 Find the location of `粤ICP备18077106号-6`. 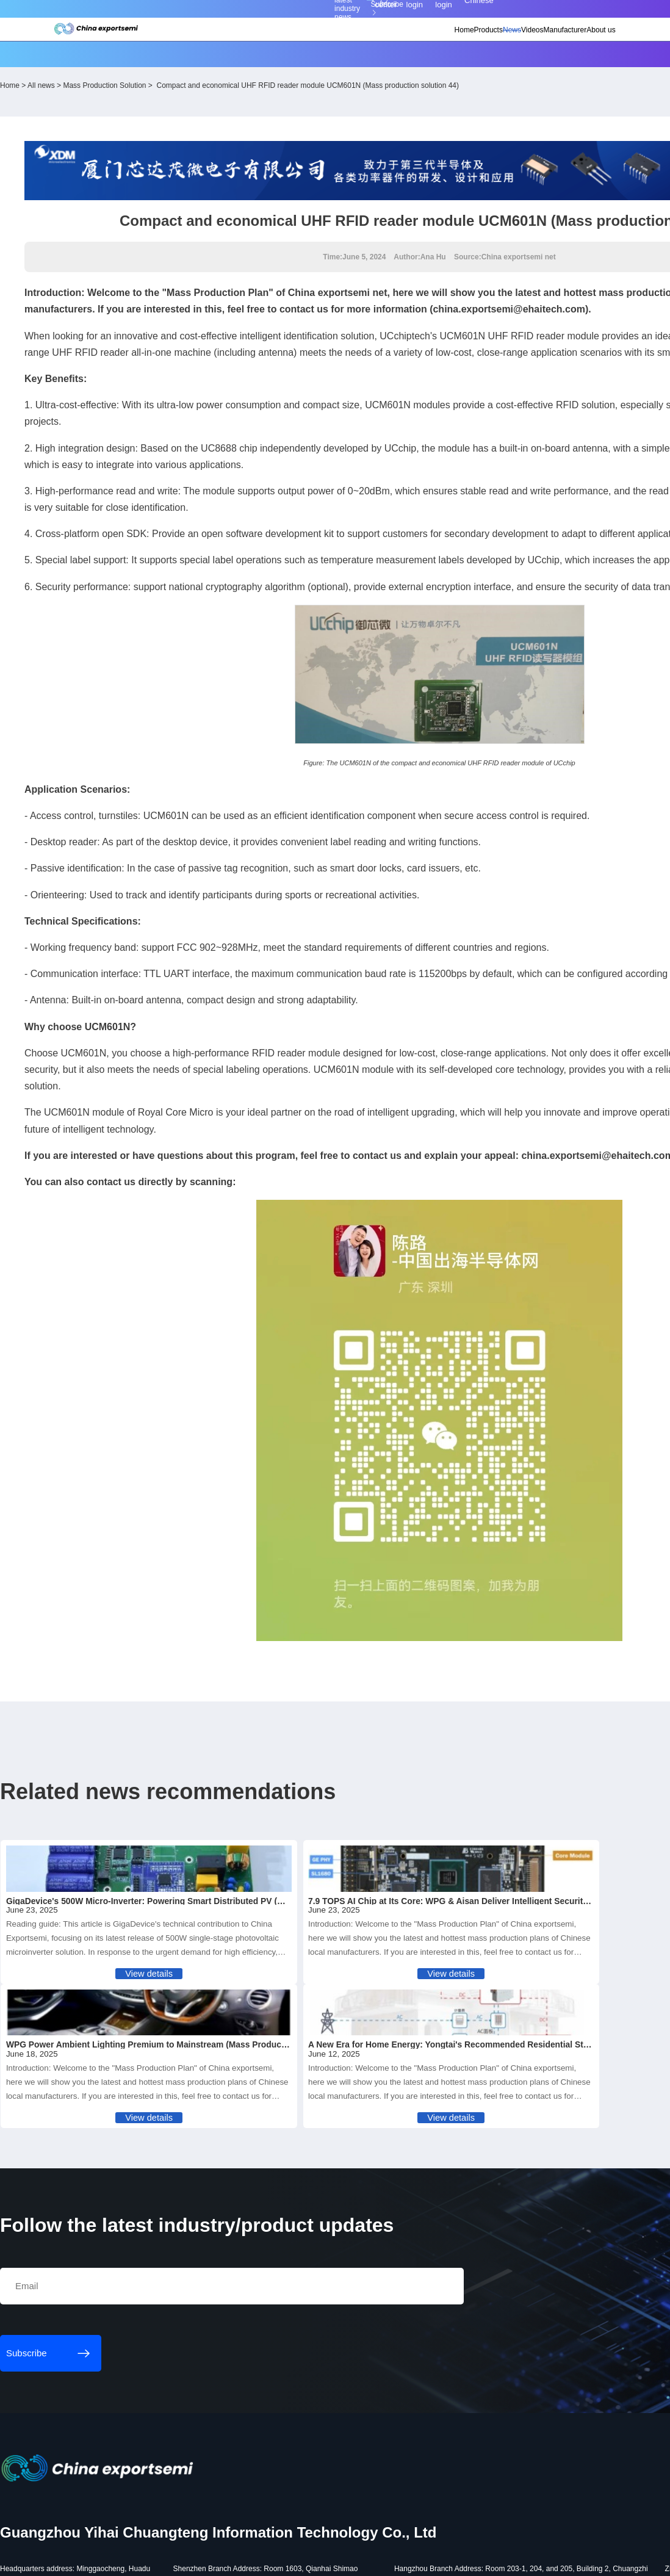

粤ICP备18077106号-6 is located at coordinates (354, 2560).